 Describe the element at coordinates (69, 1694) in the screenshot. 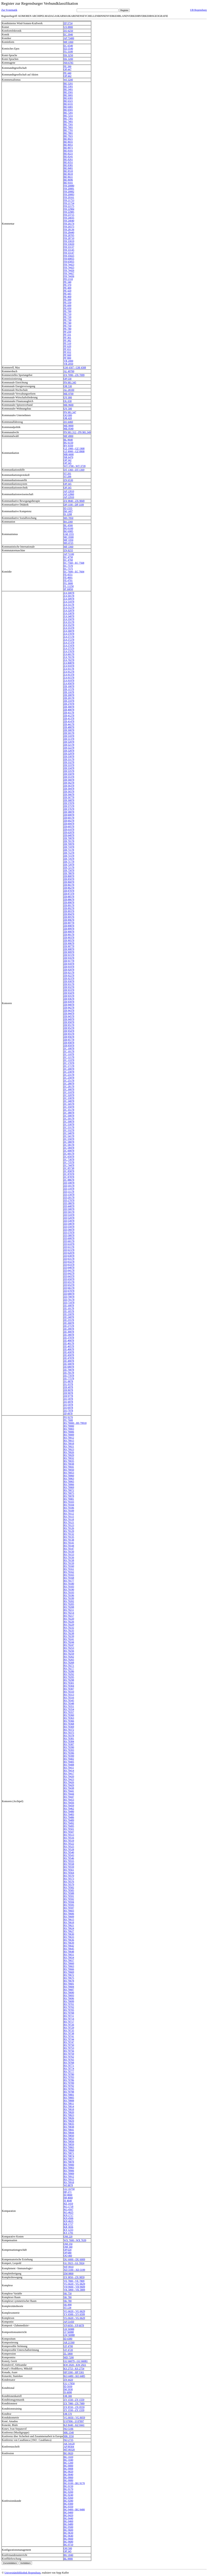

I see `RS 79313` at that location.